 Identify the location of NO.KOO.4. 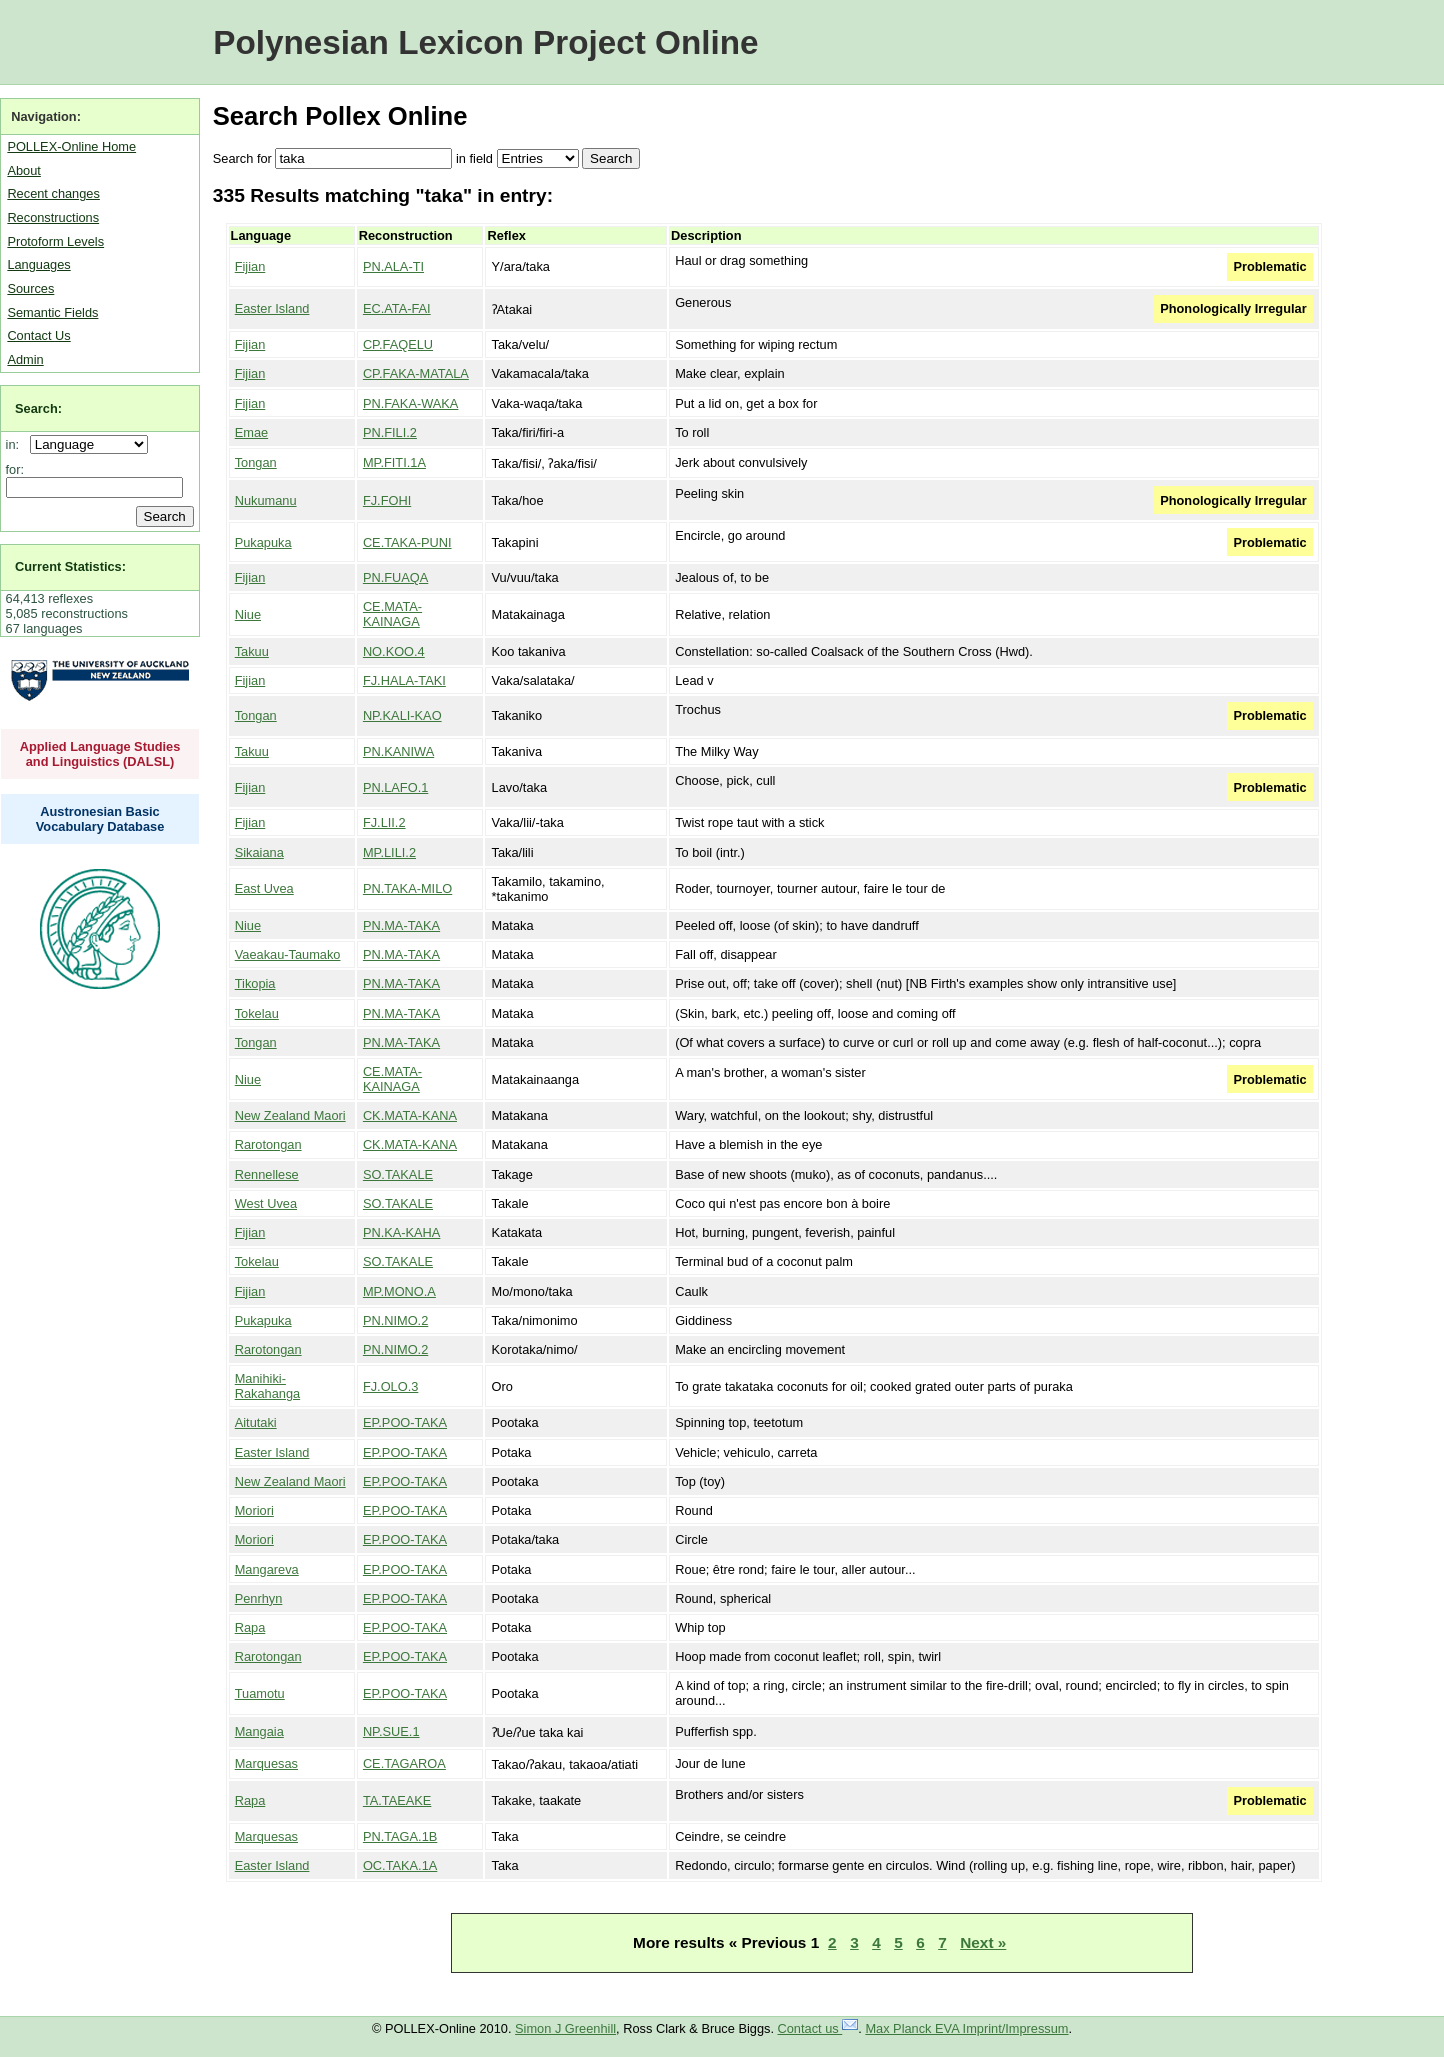
(394, 651).